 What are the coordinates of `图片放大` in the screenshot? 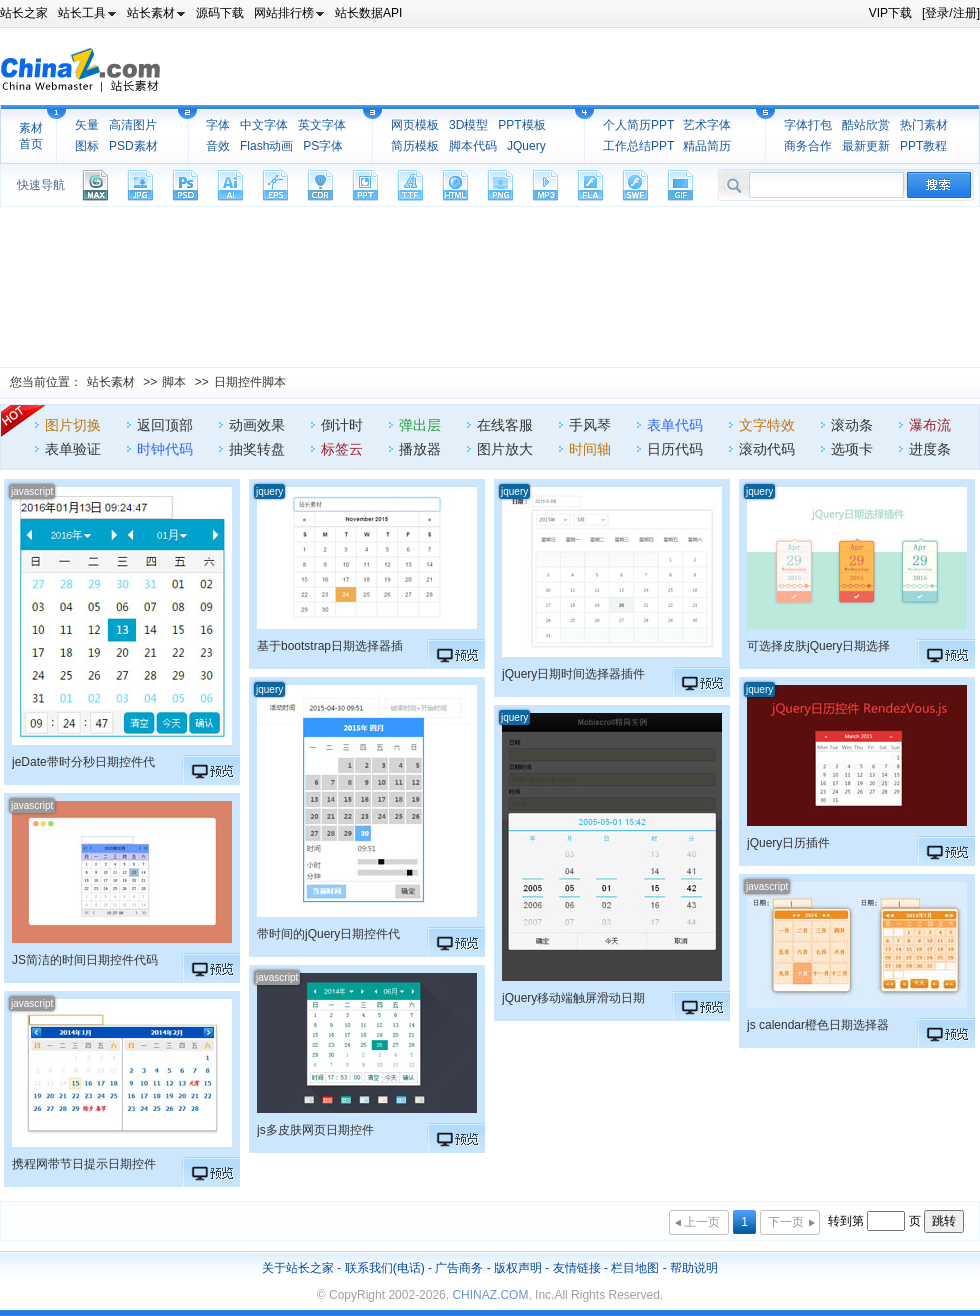 It's located at (505, 449).